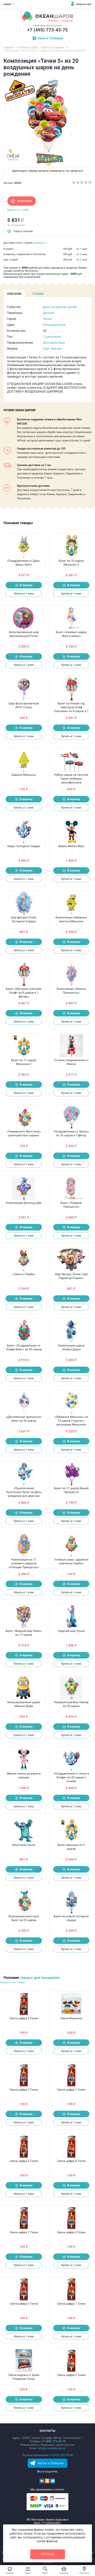 The width and height of the screenshot is (95, 2576). I want to click on Монстров Салли, so click(23, 1845).